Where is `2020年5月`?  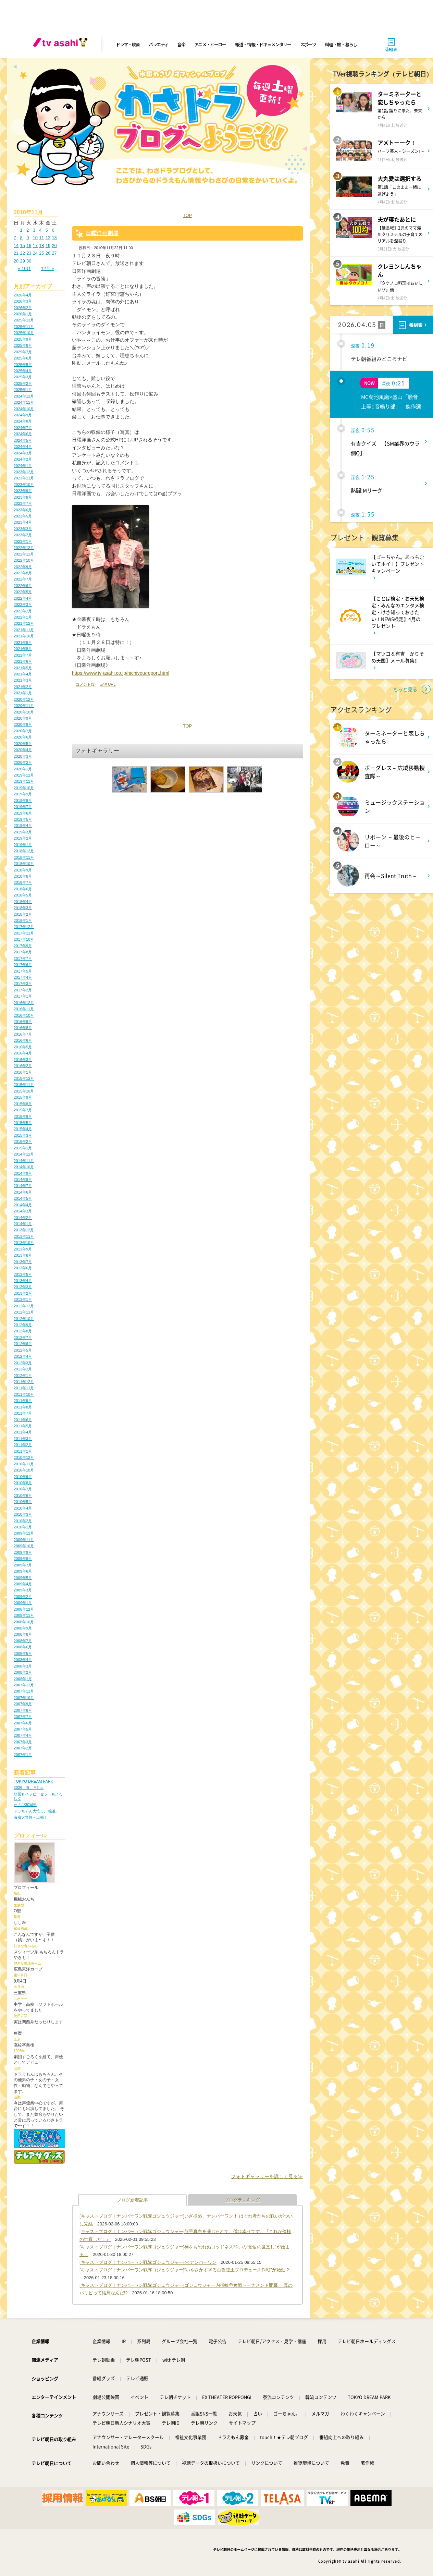 2020年5月 is located at coordinates (23, 744).